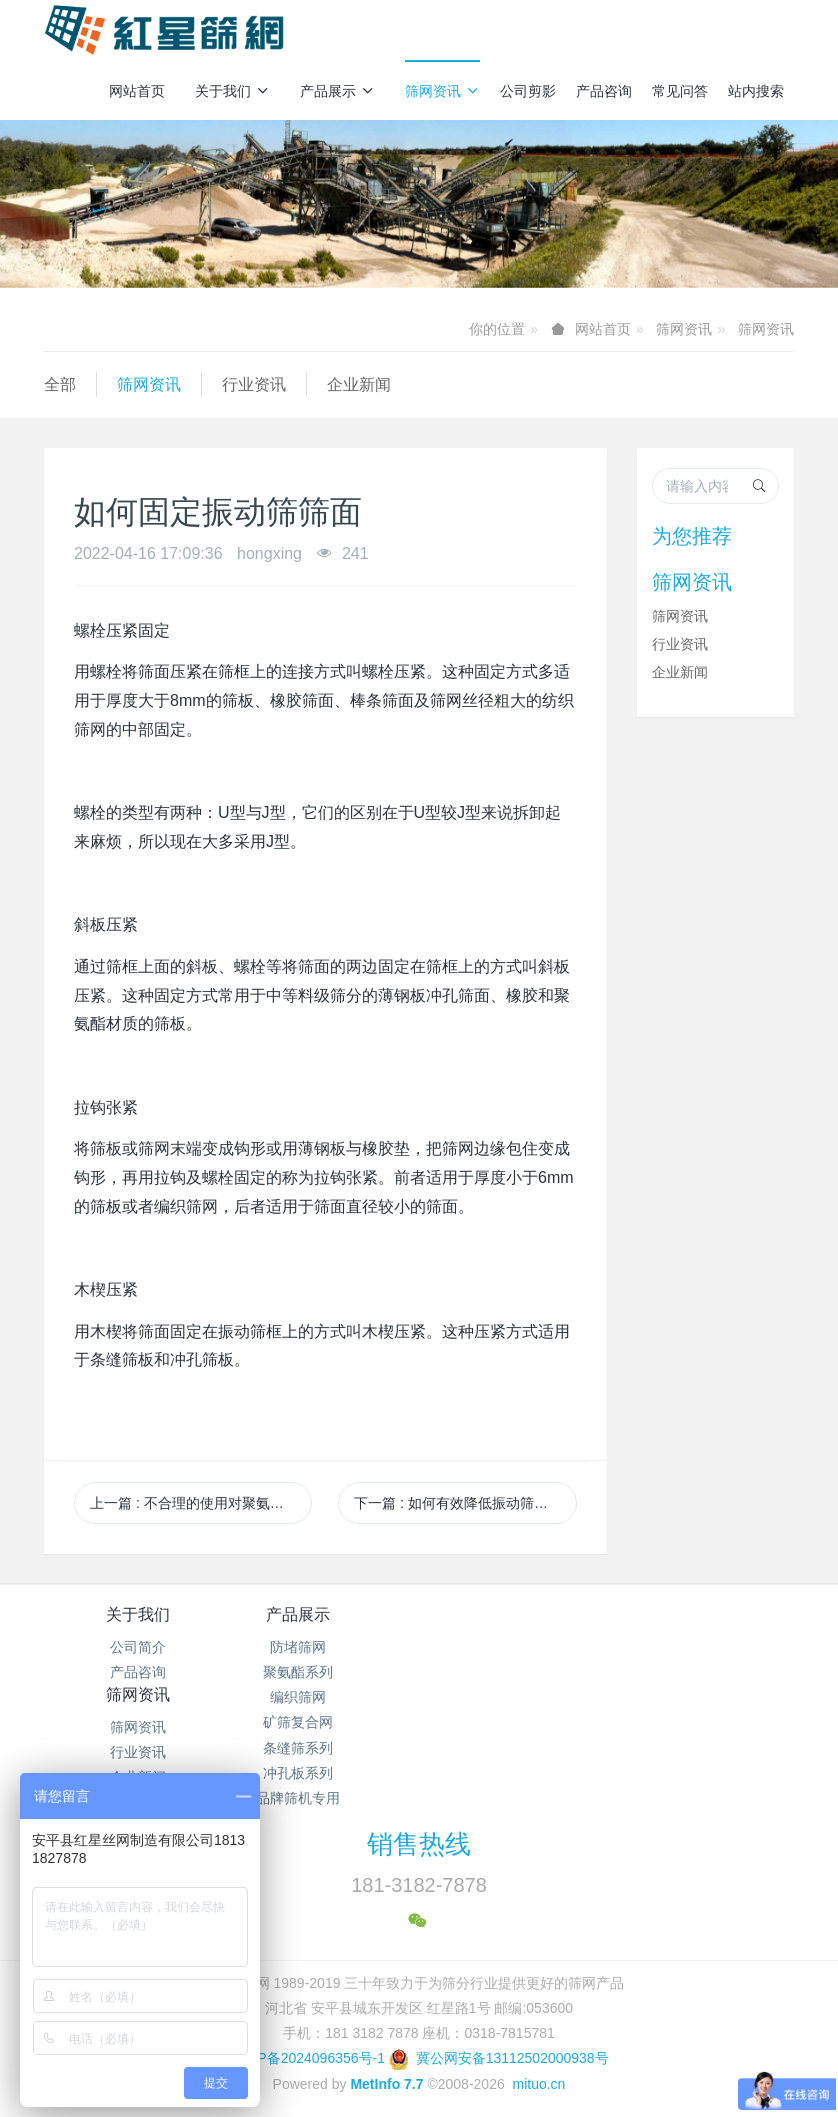 The width and height of the screenshot is (838, 2117). What do you see at coordinates (254, 384) in the screenshot?
I see `行业资讯` at bounding box center [254, 384].